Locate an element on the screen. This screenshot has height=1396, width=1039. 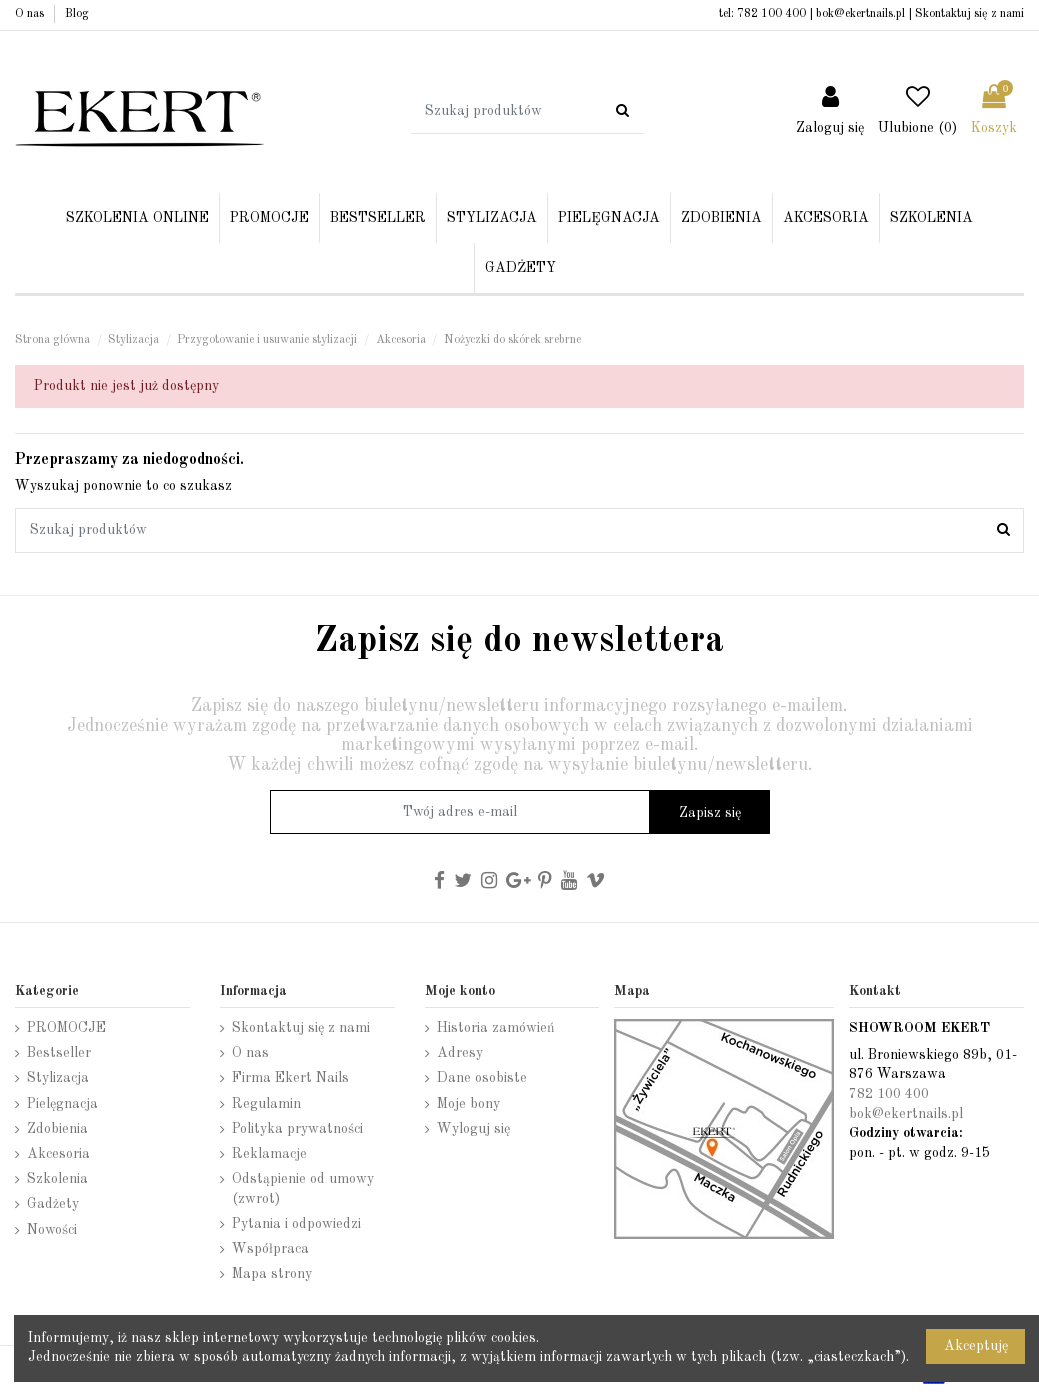
Adresy is located at coordinates (460, 1053).